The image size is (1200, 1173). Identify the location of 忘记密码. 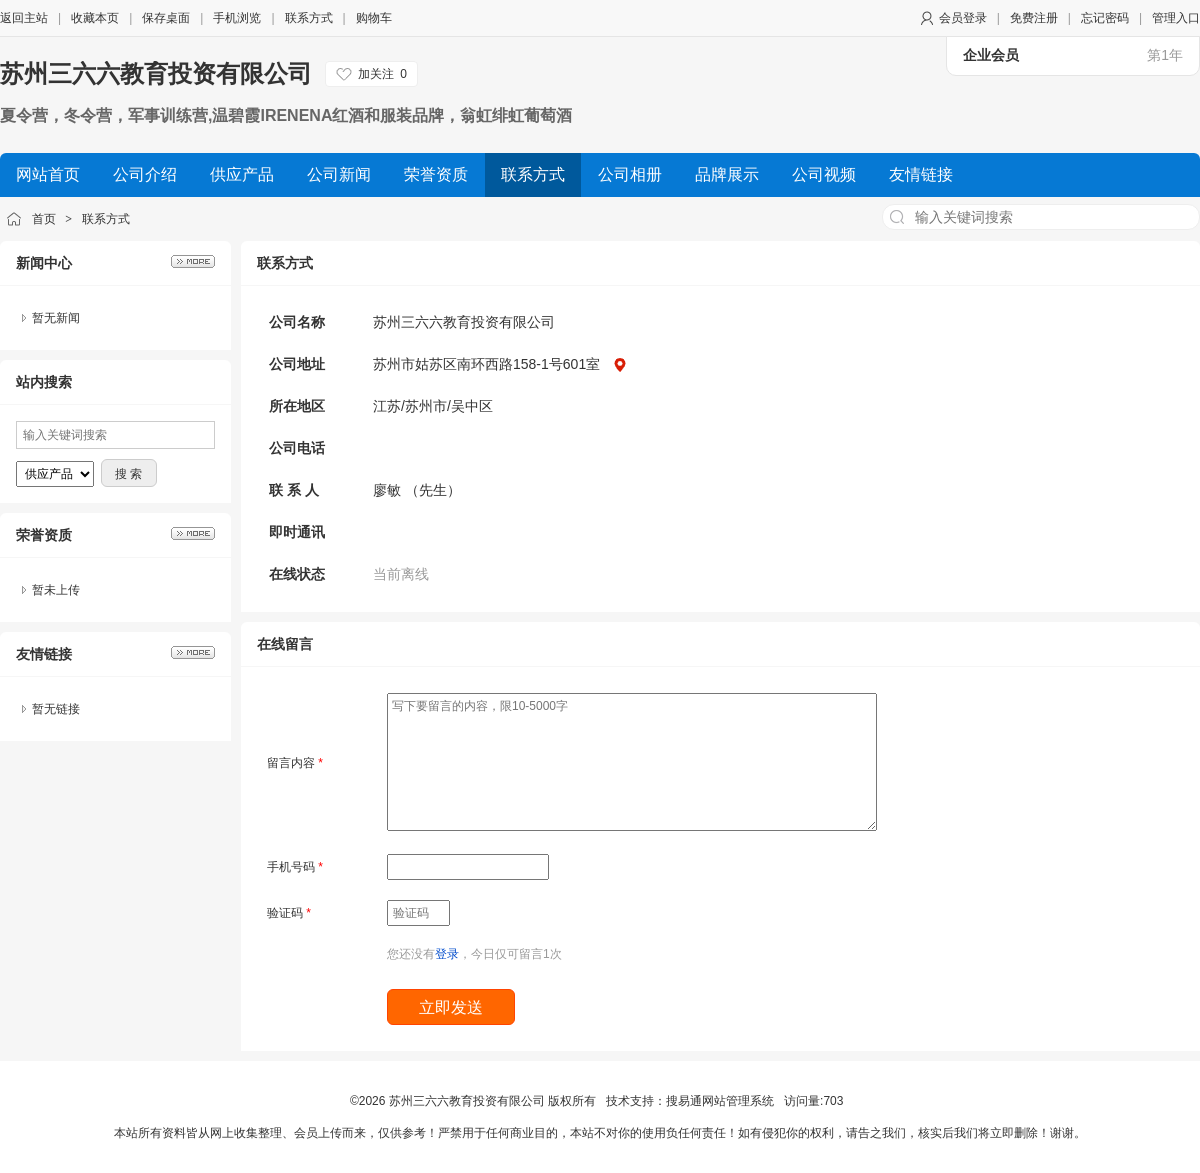
(1105, 18).